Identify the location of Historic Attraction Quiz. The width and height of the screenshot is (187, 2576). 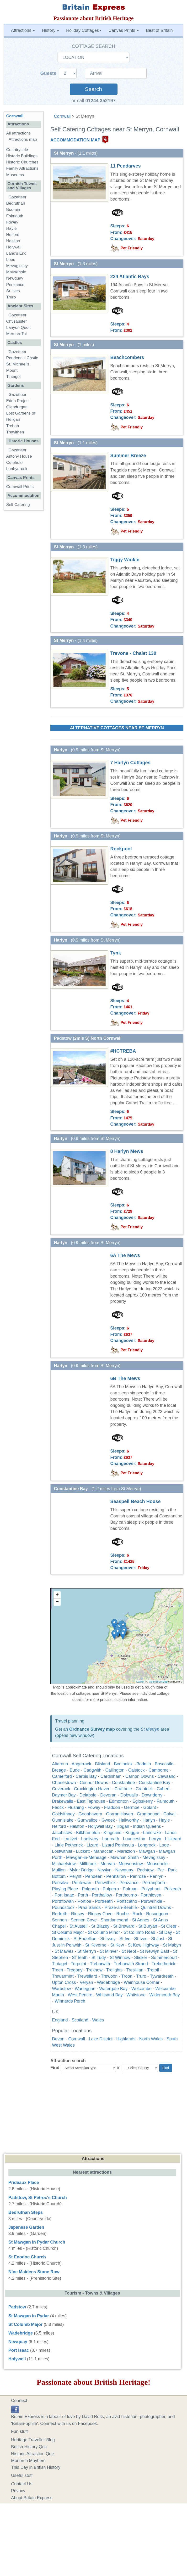
(33, 2453).